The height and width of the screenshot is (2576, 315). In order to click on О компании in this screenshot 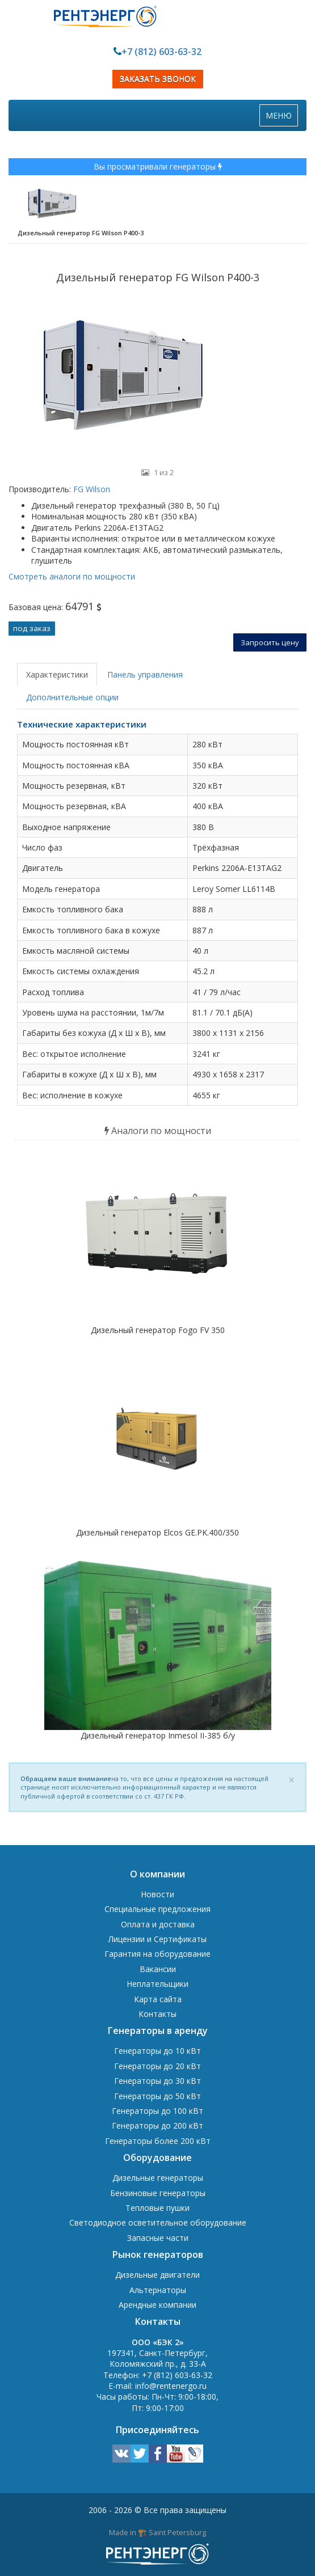, I will do `click(157, 1874)`.